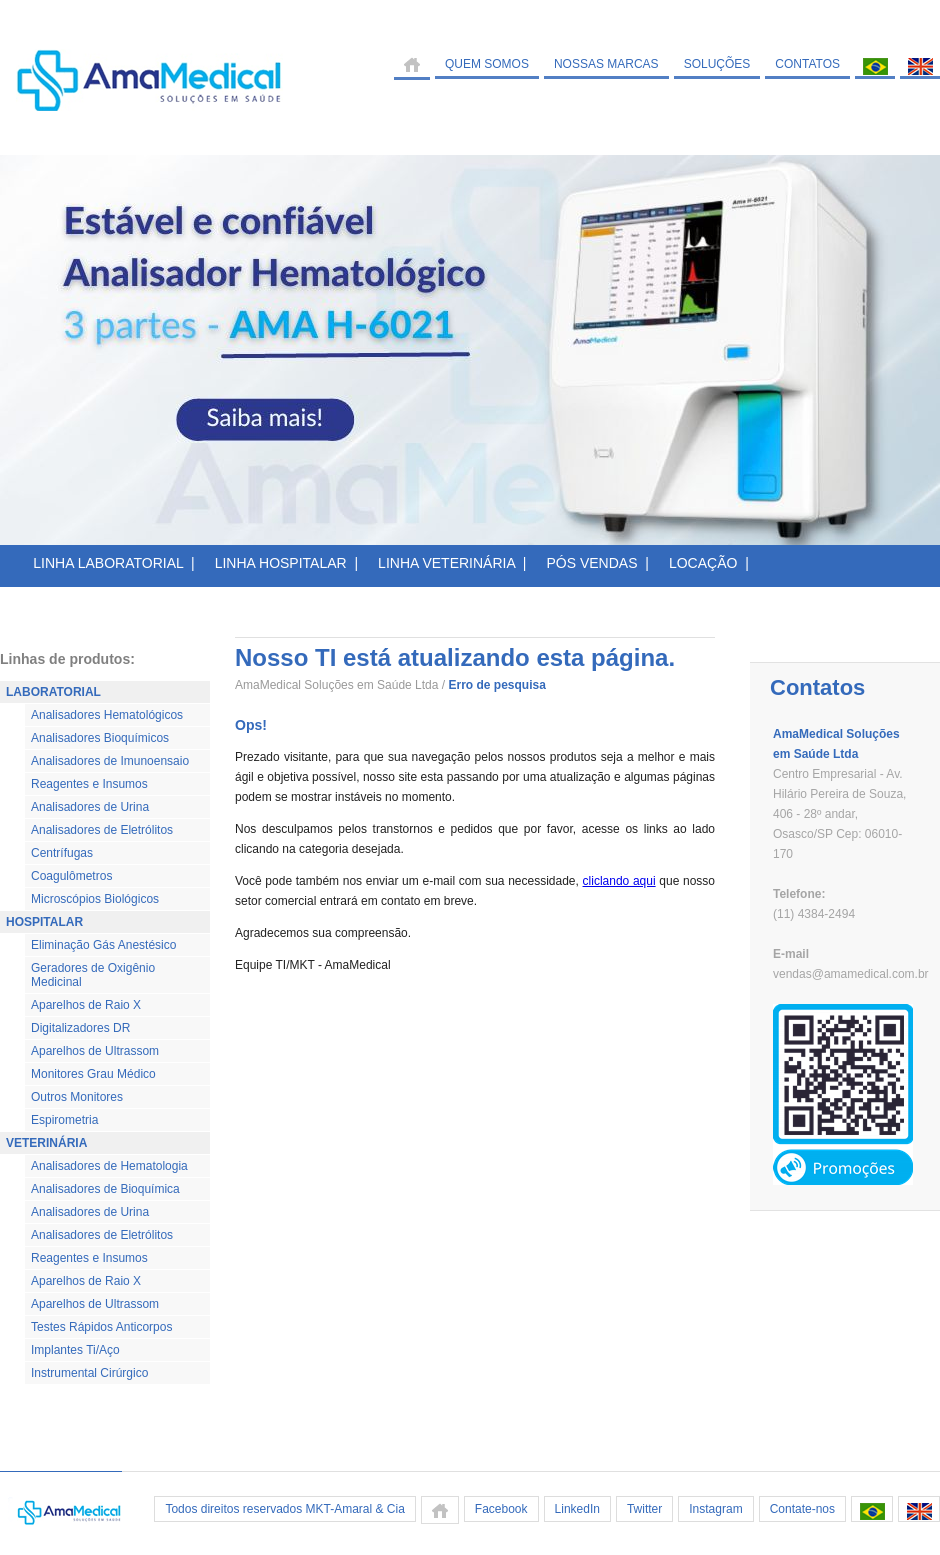 This screenshot has height=1555, width=940. I want to click on Contatos, so click(817, 687).